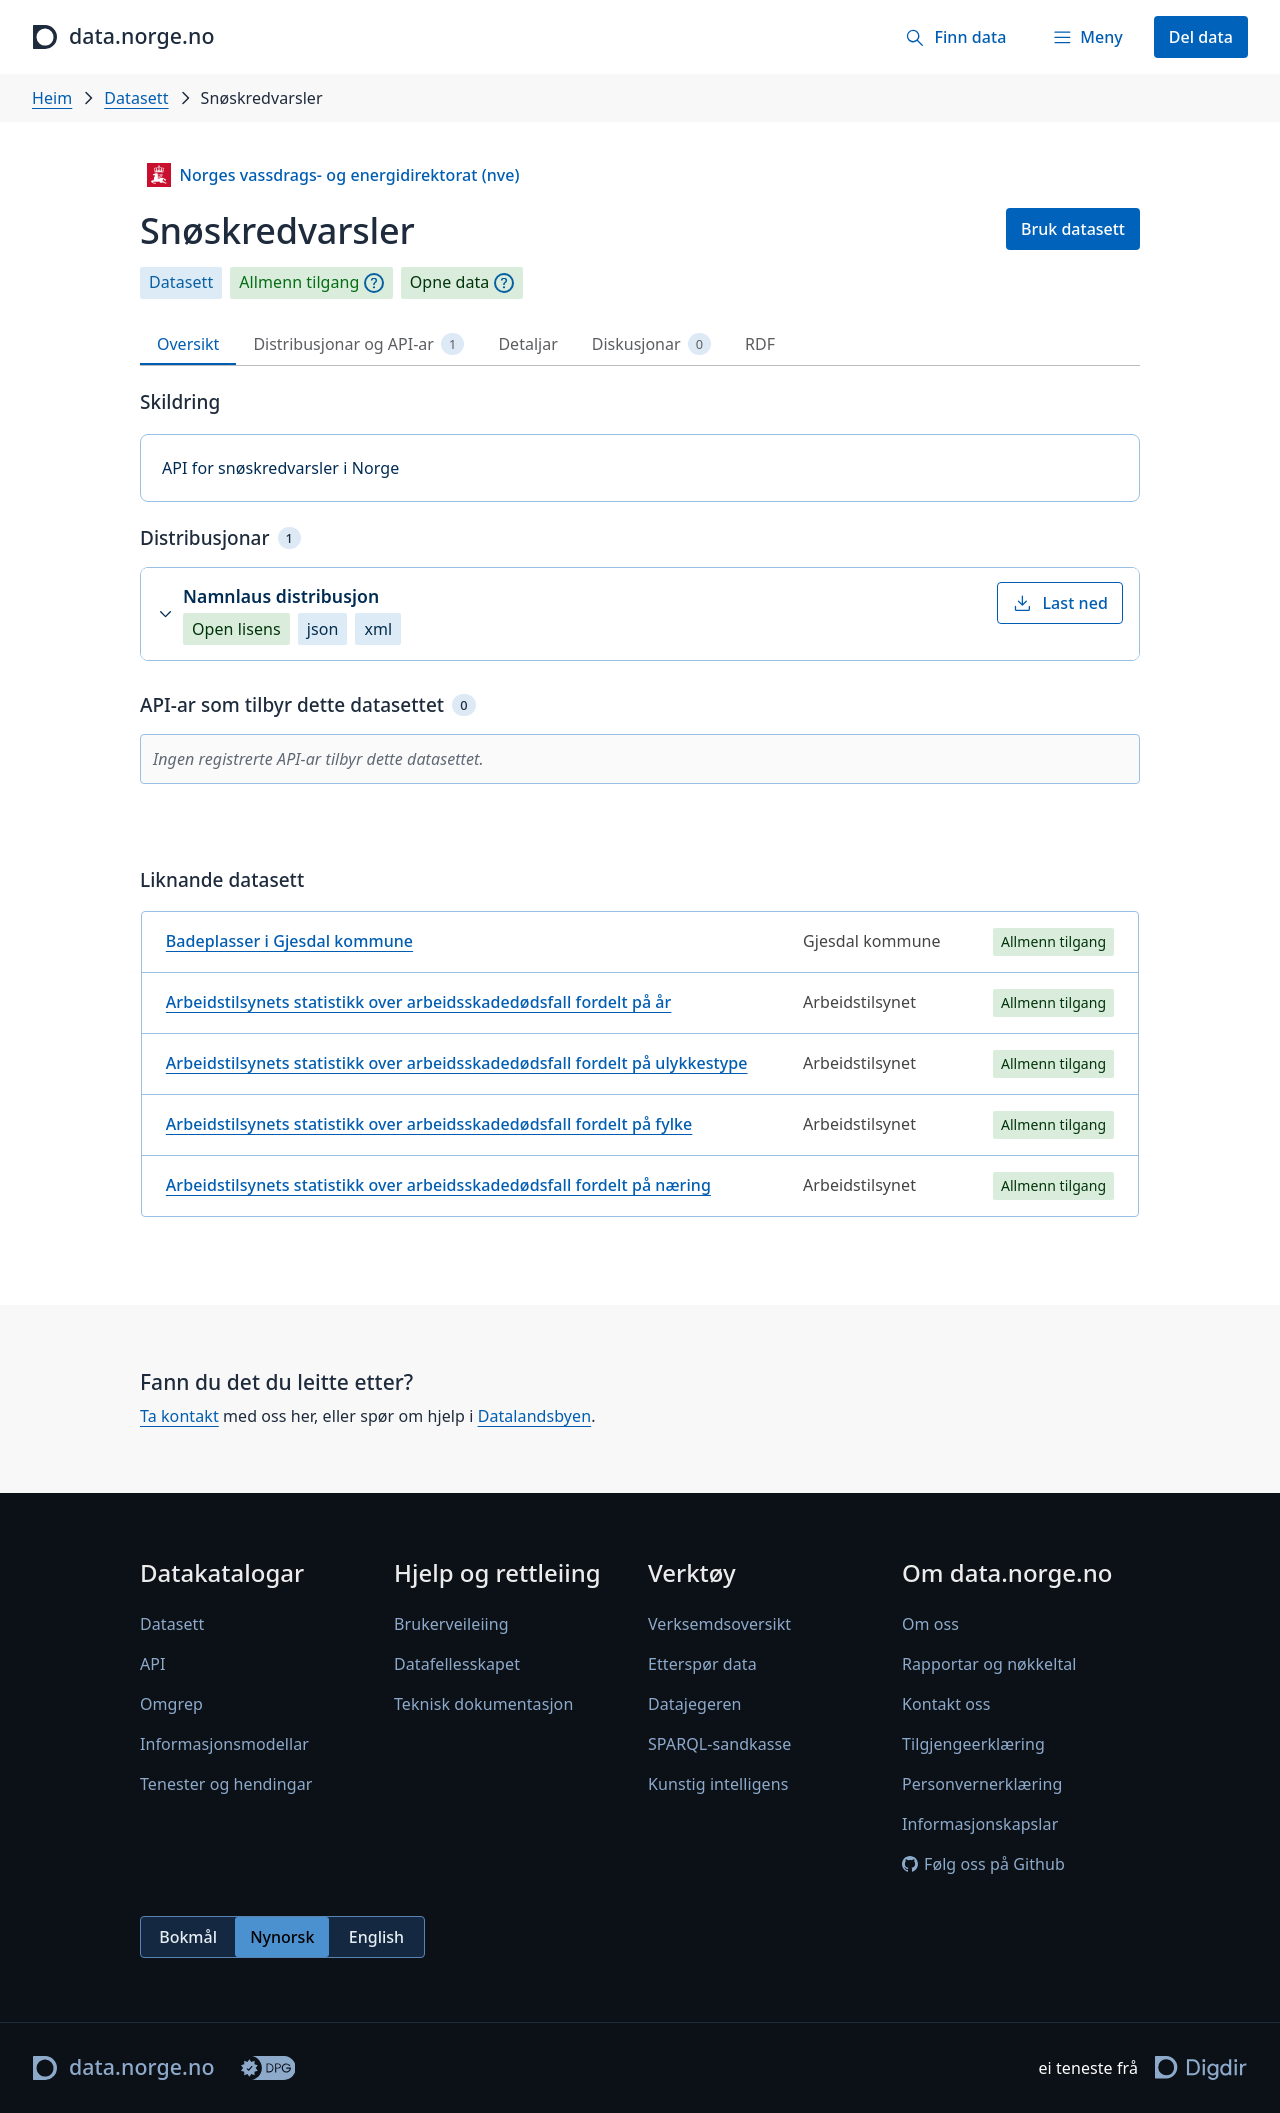  Describe the element at coordinates (153, 1664) in the screenshot. I see `API` at that location.